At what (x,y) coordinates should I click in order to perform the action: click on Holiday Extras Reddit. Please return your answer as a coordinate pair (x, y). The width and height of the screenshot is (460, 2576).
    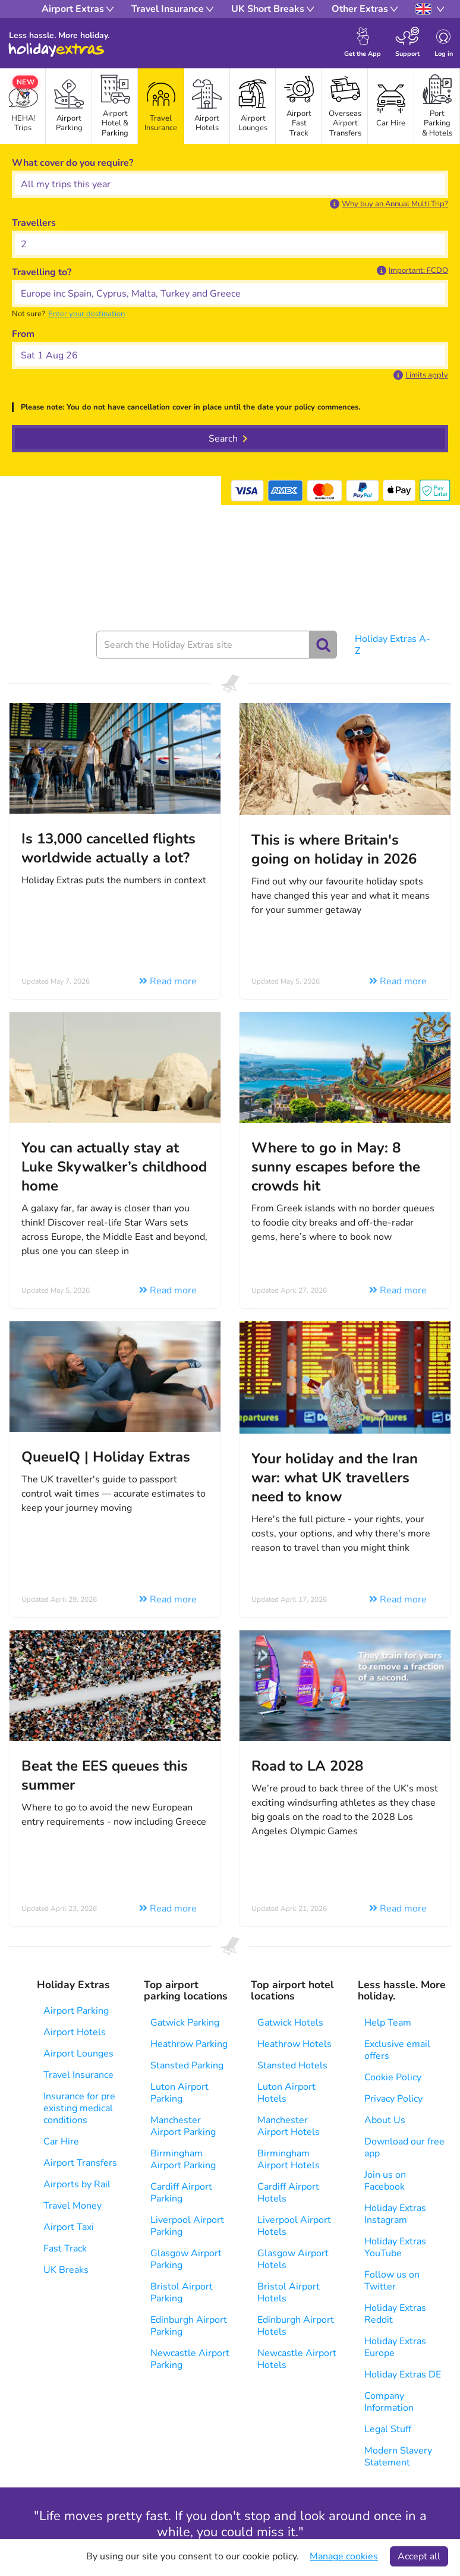
    Looking at the image, I should click on (395, 2314).